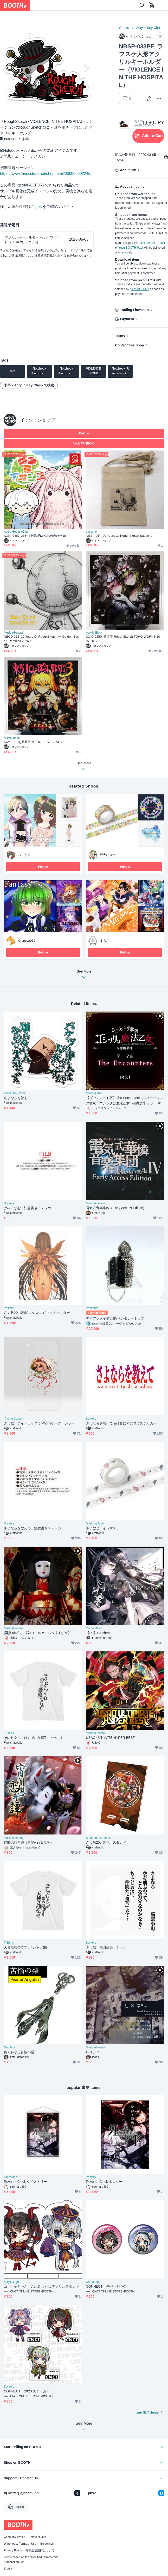 This screenshot has width=168, height=2576. I want to click on 外部送信規律について, so click(40, 2550).